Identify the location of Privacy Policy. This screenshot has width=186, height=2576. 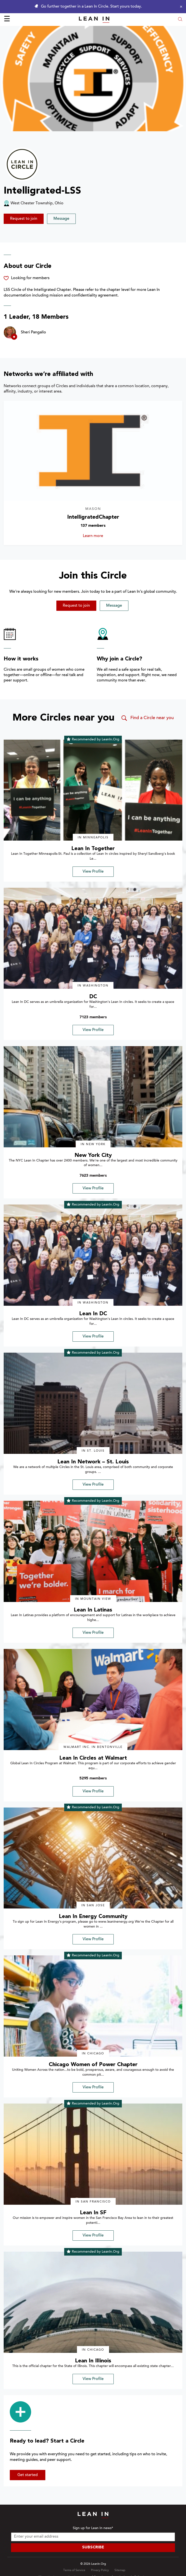
(100, 2570).